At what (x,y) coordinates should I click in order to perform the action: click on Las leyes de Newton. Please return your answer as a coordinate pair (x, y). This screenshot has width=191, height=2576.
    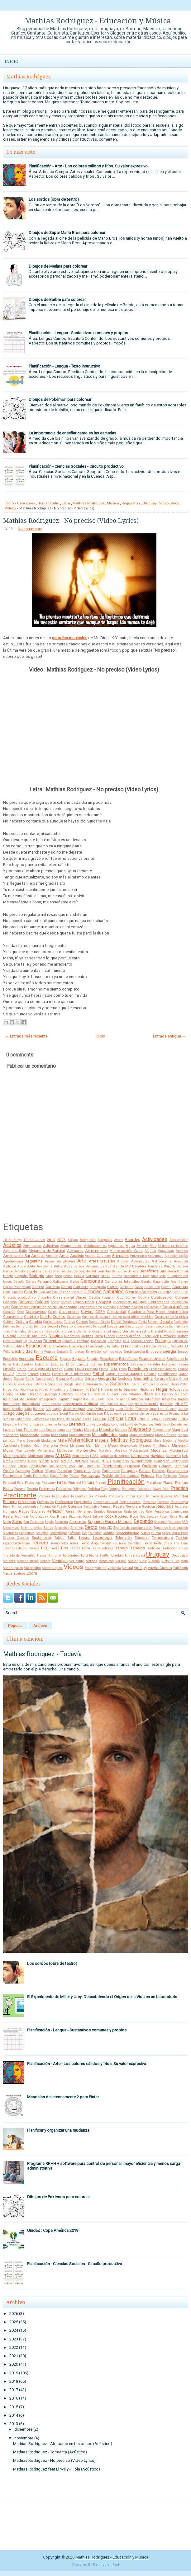
    Looking at the image, I should click on (66, 1419).